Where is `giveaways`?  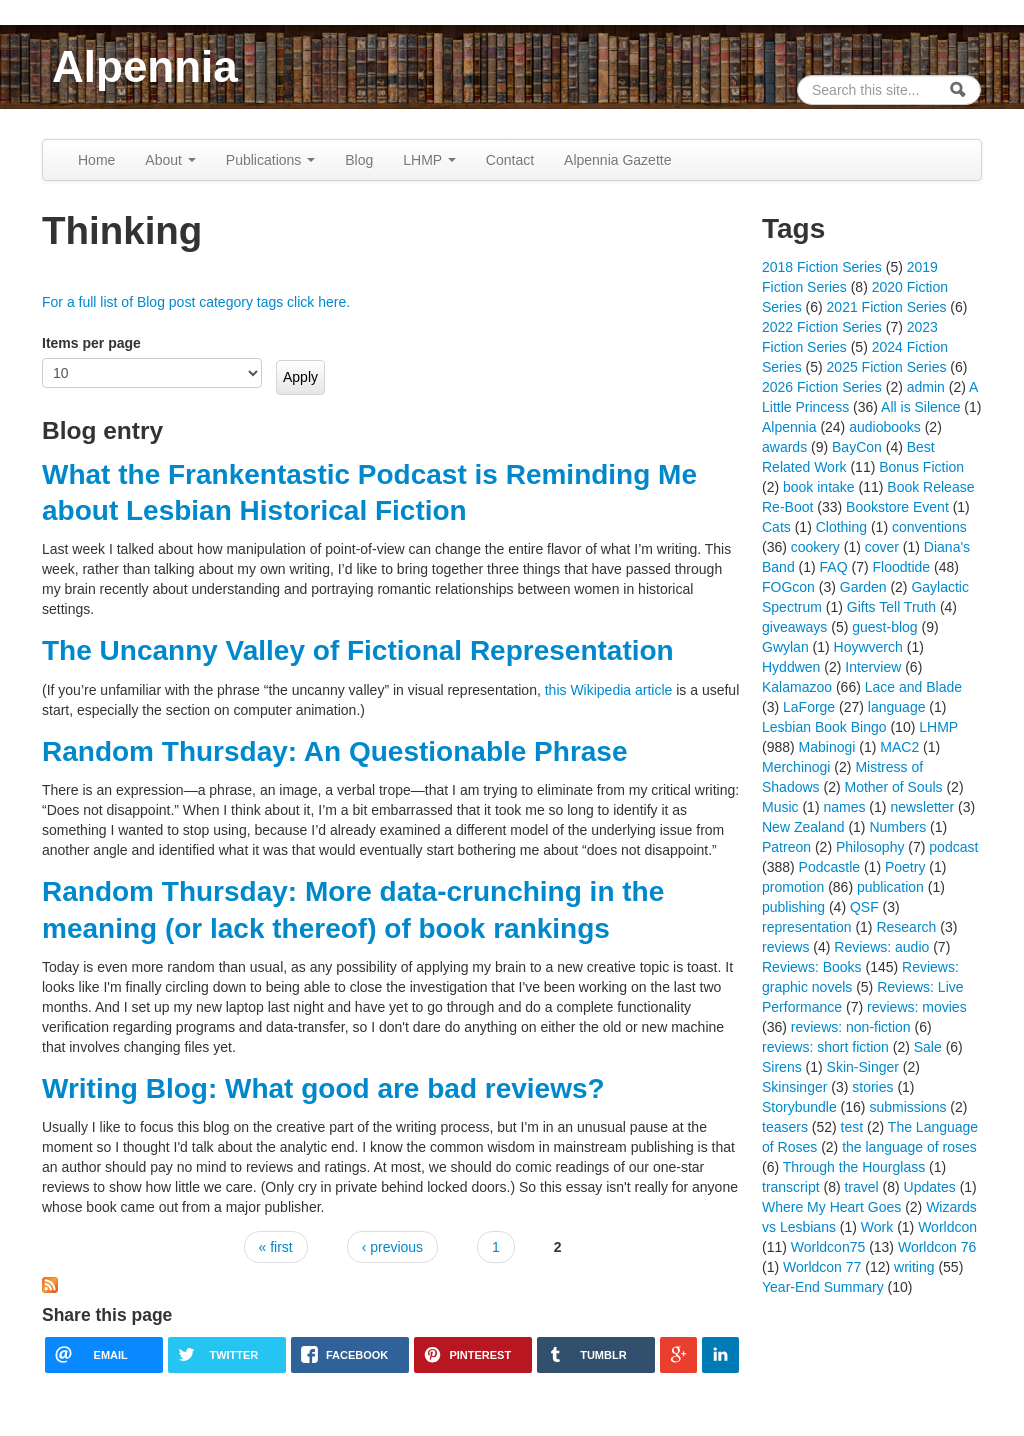
giveaways is located at coordinates (794, 627).